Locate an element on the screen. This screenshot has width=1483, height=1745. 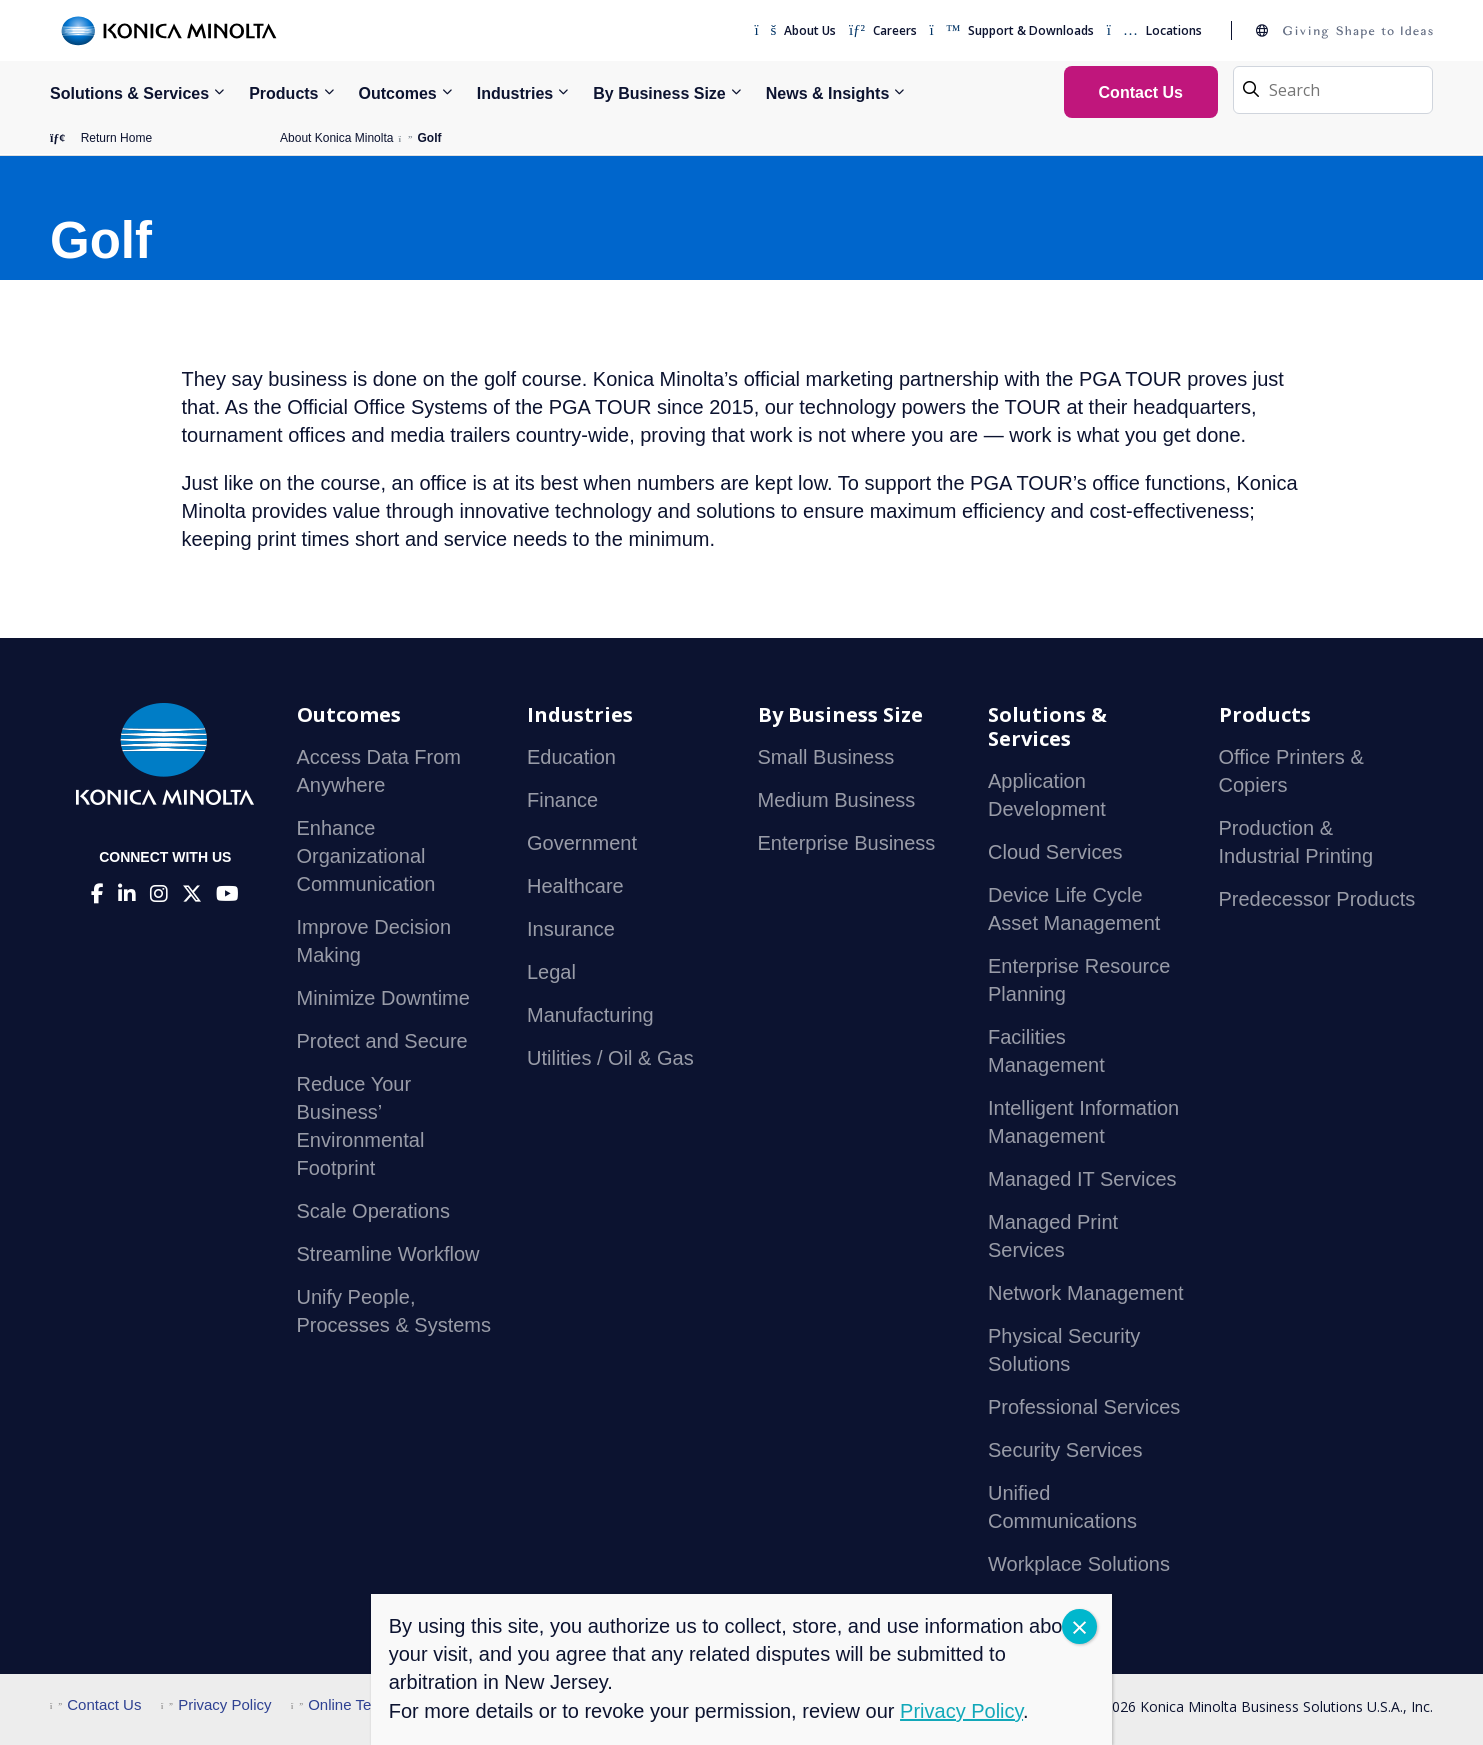
Minimize Downtime is located at coordinates (383, 998).